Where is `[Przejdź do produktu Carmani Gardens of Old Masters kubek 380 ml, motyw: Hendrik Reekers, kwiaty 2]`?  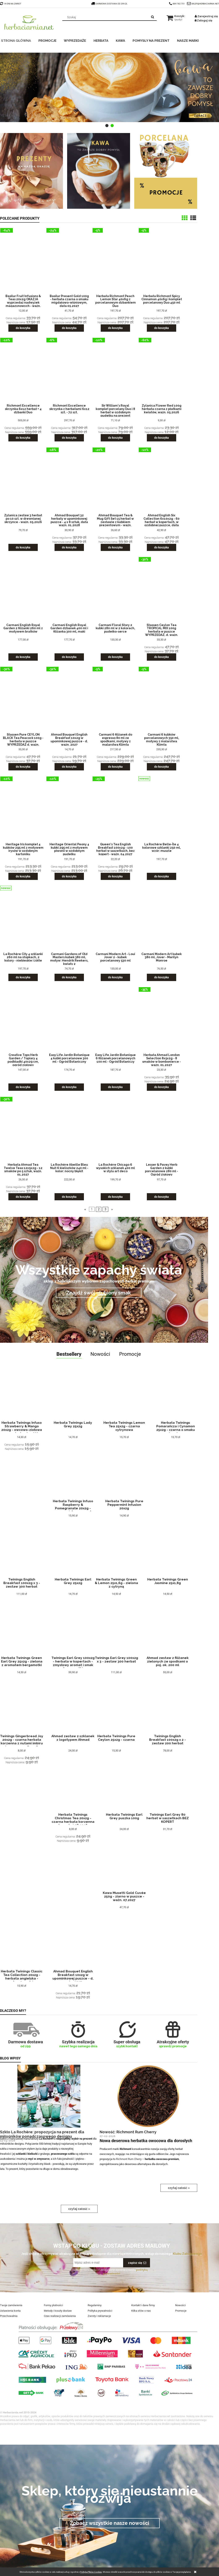 [Przejdź do produktu Carmani Gardens of Old Masters kubek 380 ml, motyw: Hendrik Reekers, kwiaty 2] is located at coordinates (69, 920).